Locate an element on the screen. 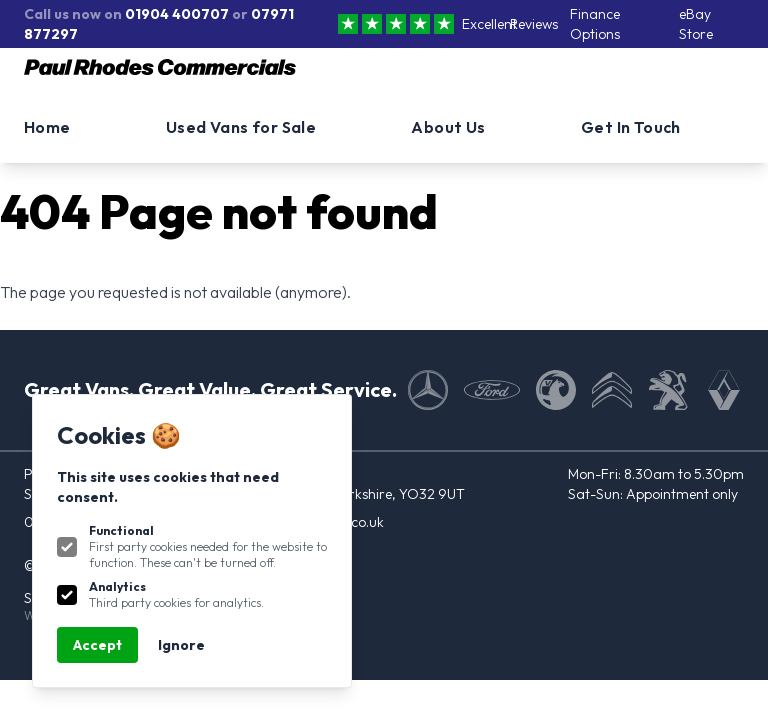  About Us is located at coordinates (448, 127).